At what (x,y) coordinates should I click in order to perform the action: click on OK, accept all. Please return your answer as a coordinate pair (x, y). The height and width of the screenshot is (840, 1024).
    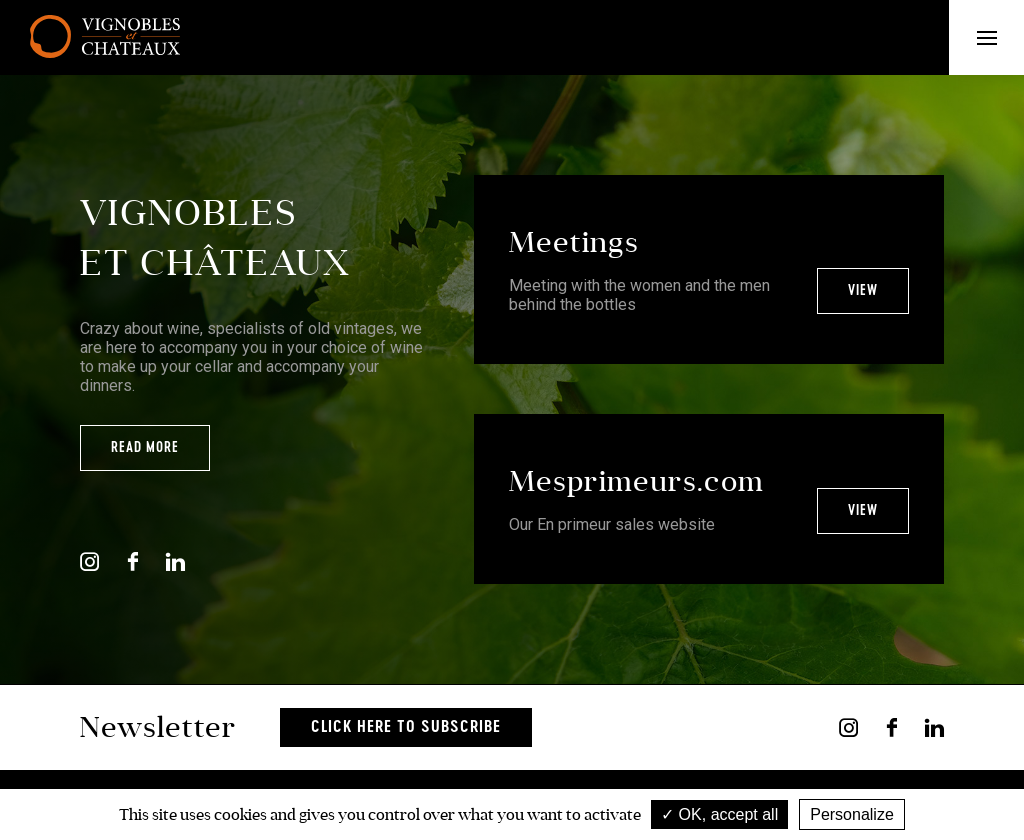
    Looking at the image, I should click on (719, 814).